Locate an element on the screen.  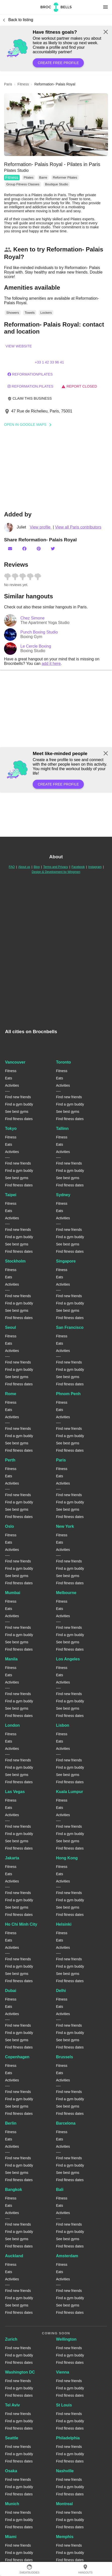
Nashville is located at coordinates (65, 2471).